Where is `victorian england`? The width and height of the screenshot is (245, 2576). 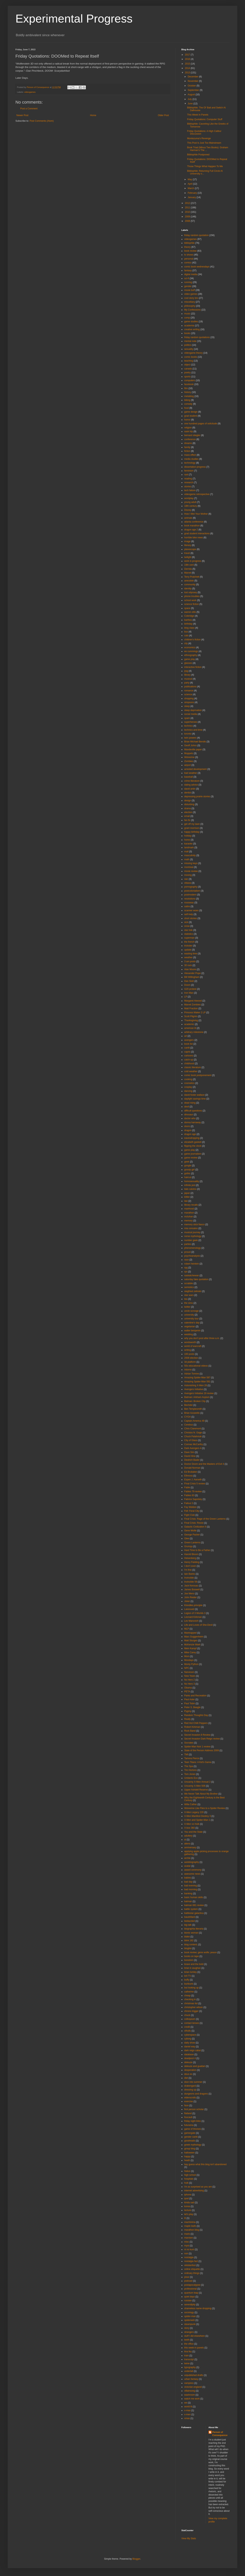
victorian england is located at coordinates (193, 2387).